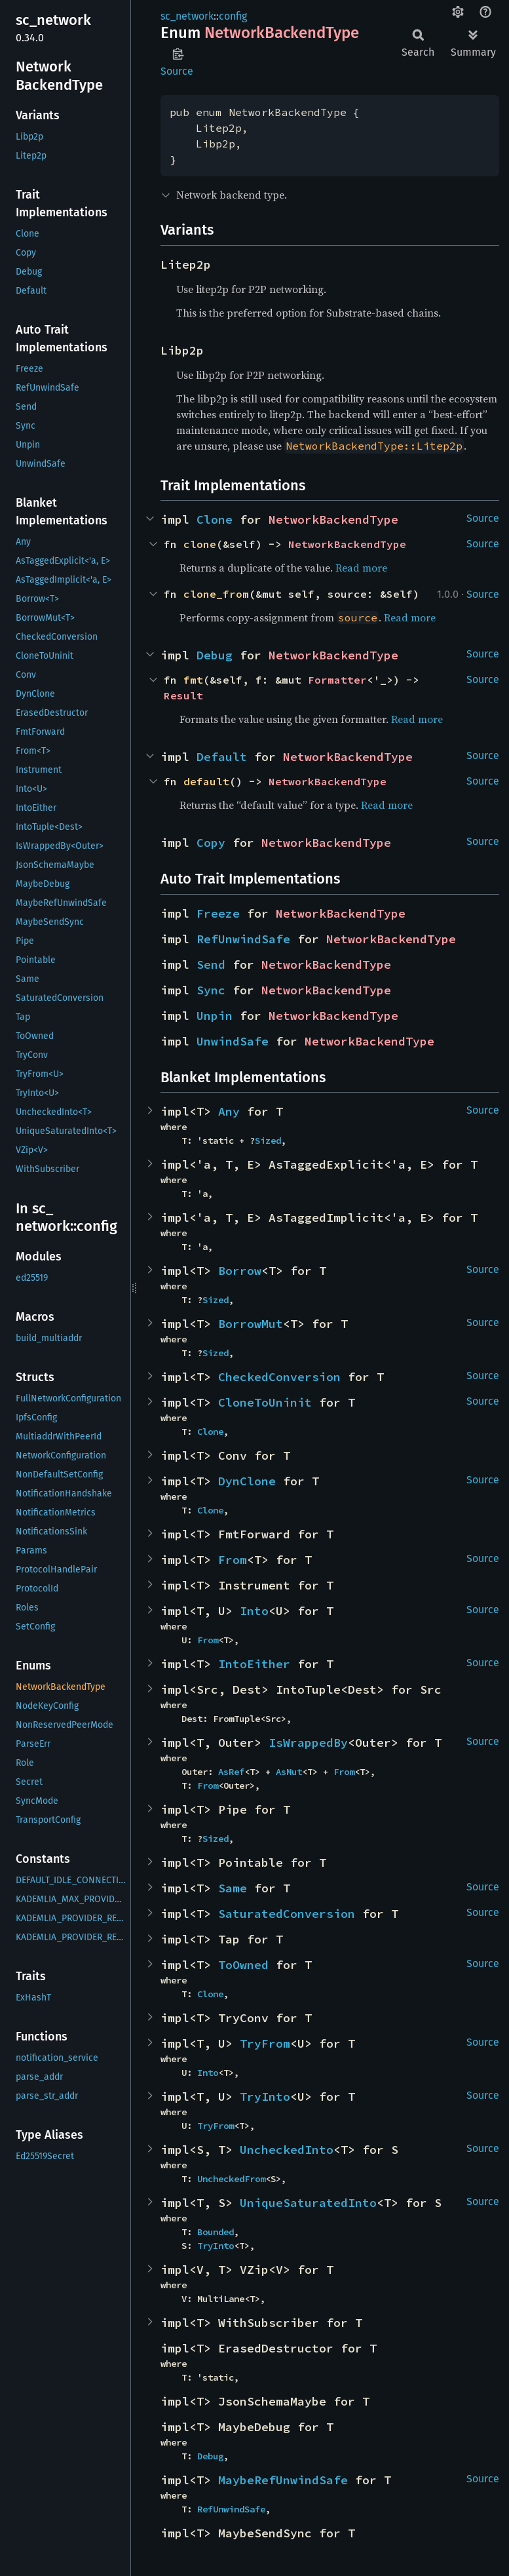 The width and height of the screenshot is (509, 2576). Describe the element at coordinates (268, 1140) in the screenshot. I see `Sized` at that location.